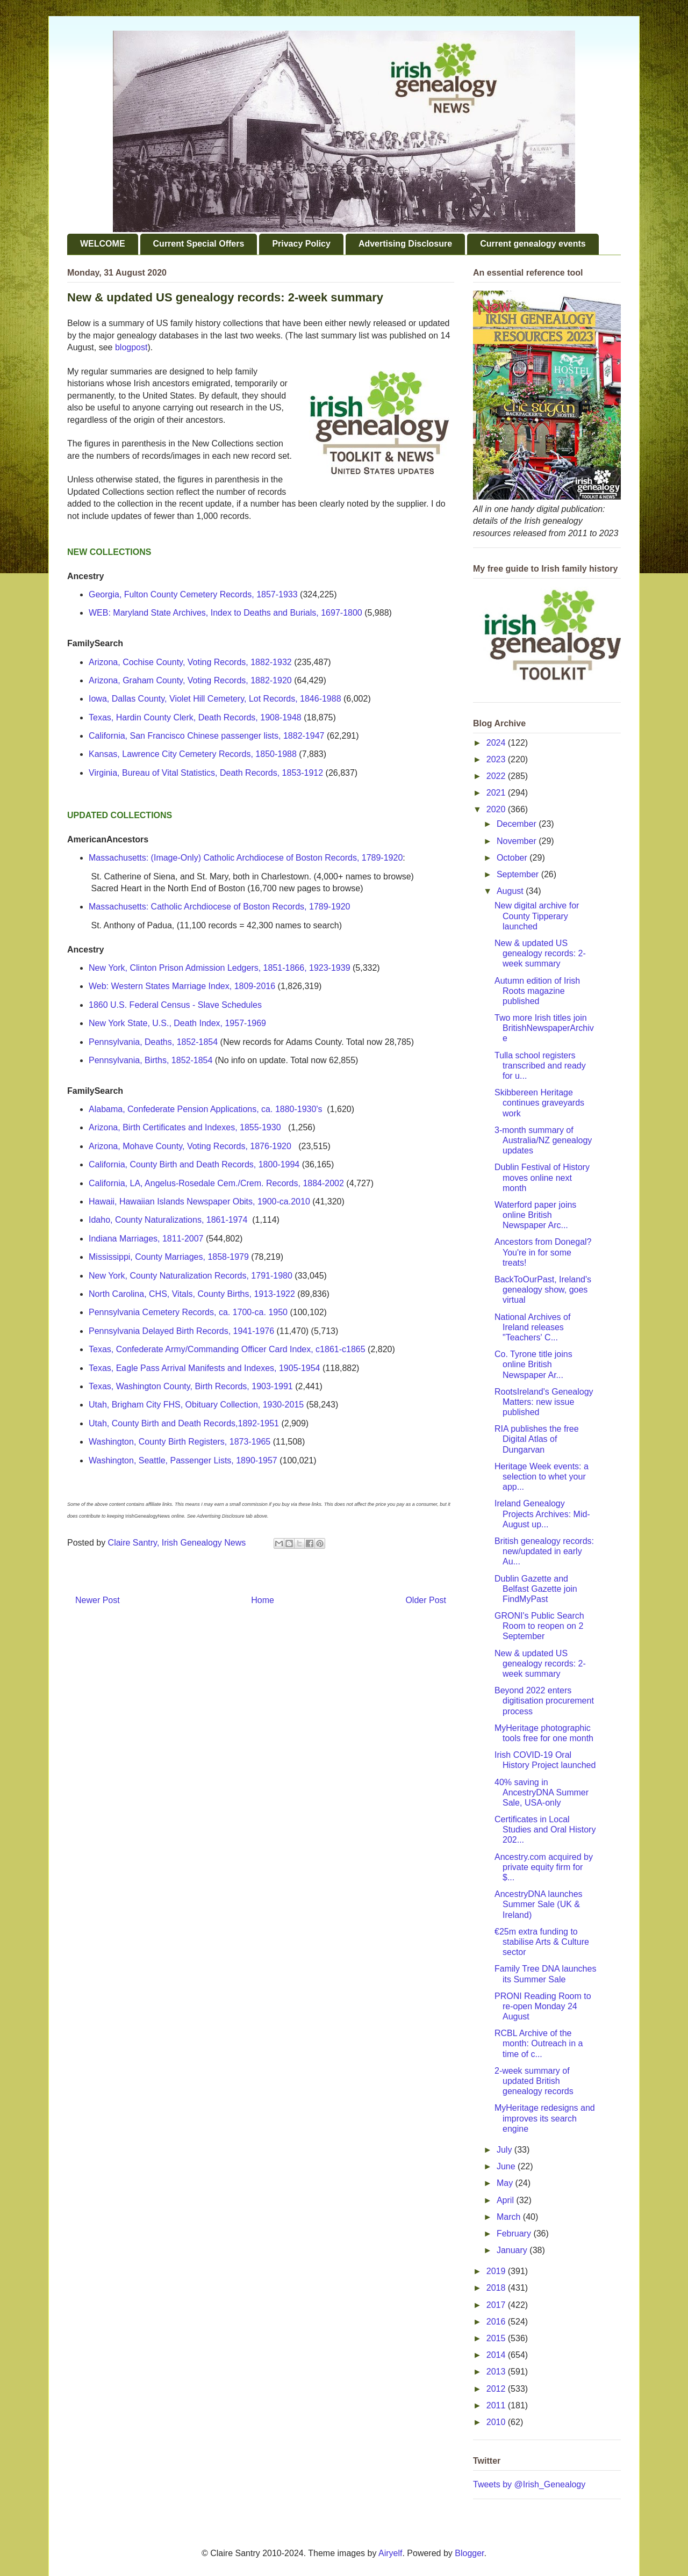  What do you see at coordinates (536, 1439) in the screenshot?
I see `RIA publishes the free Digital Atlas of Dungarvan` at bounding box center [536, 1439].